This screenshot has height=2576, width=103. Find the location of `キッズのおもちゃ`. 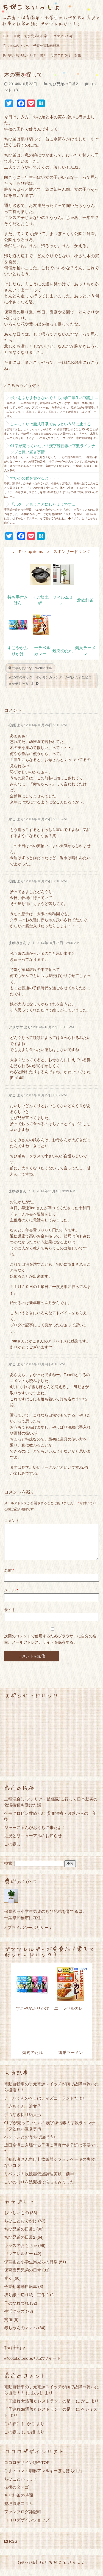

キッズのおもちゃ is located at coordinates (20, 2252).